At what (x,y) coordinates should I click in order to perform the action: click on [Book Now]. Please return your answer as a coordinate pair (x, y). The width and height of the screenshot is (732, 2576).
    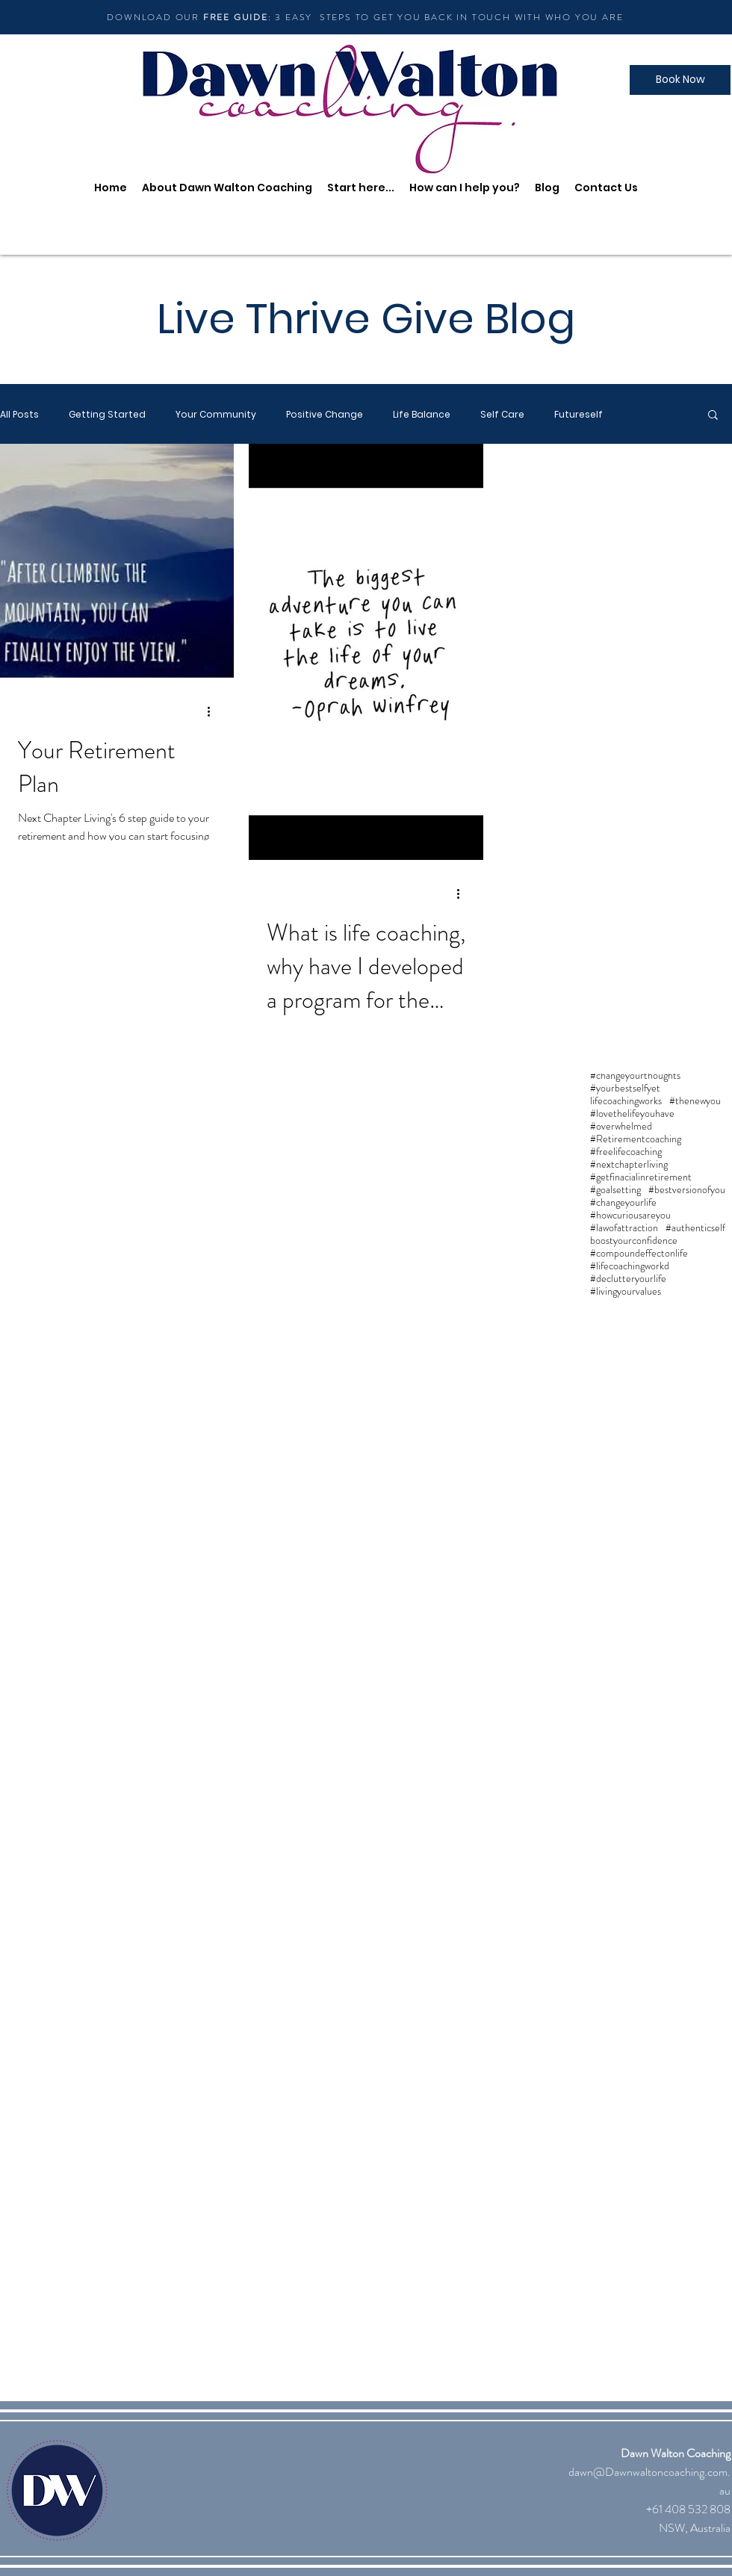
    Looking at the image, I should click on (680, 80).